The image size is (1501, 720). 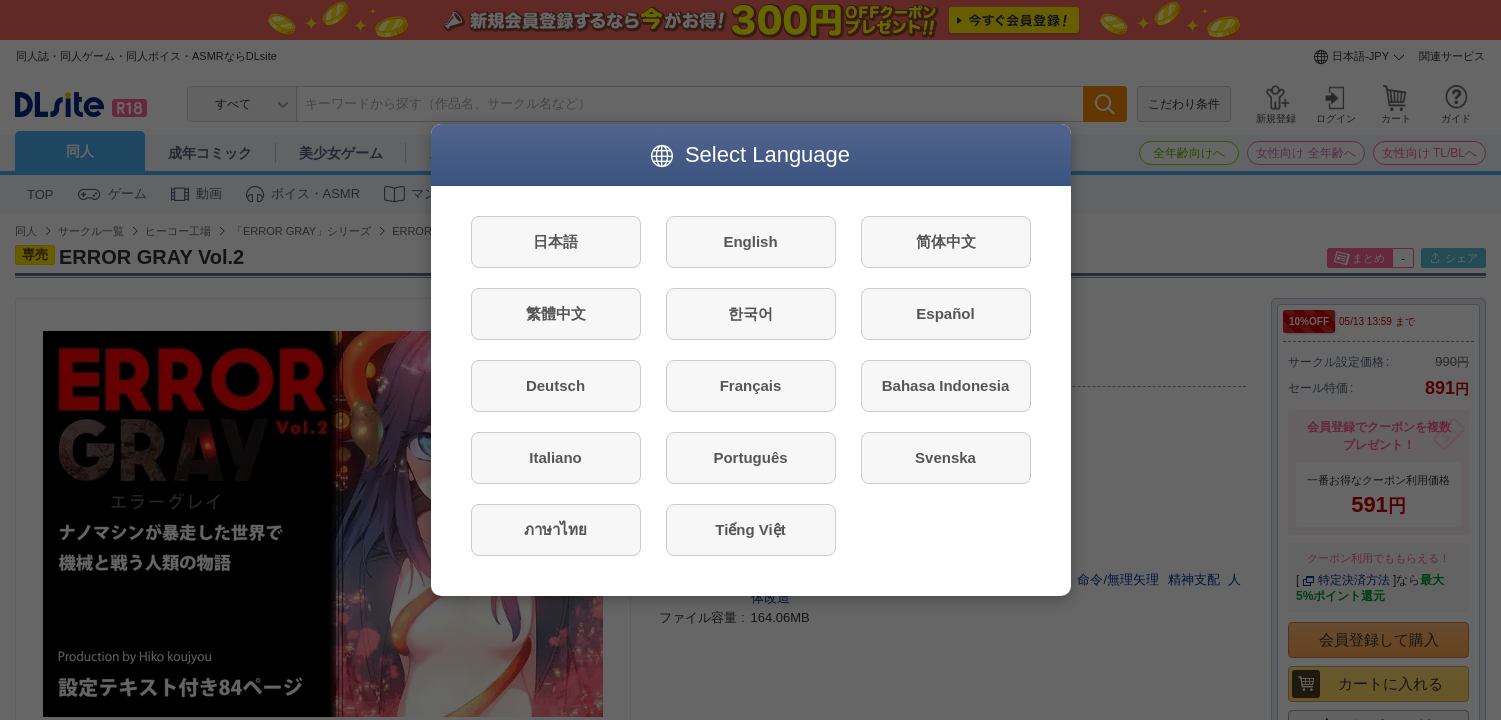 I want to click on Español, so click(x=945, y=313).